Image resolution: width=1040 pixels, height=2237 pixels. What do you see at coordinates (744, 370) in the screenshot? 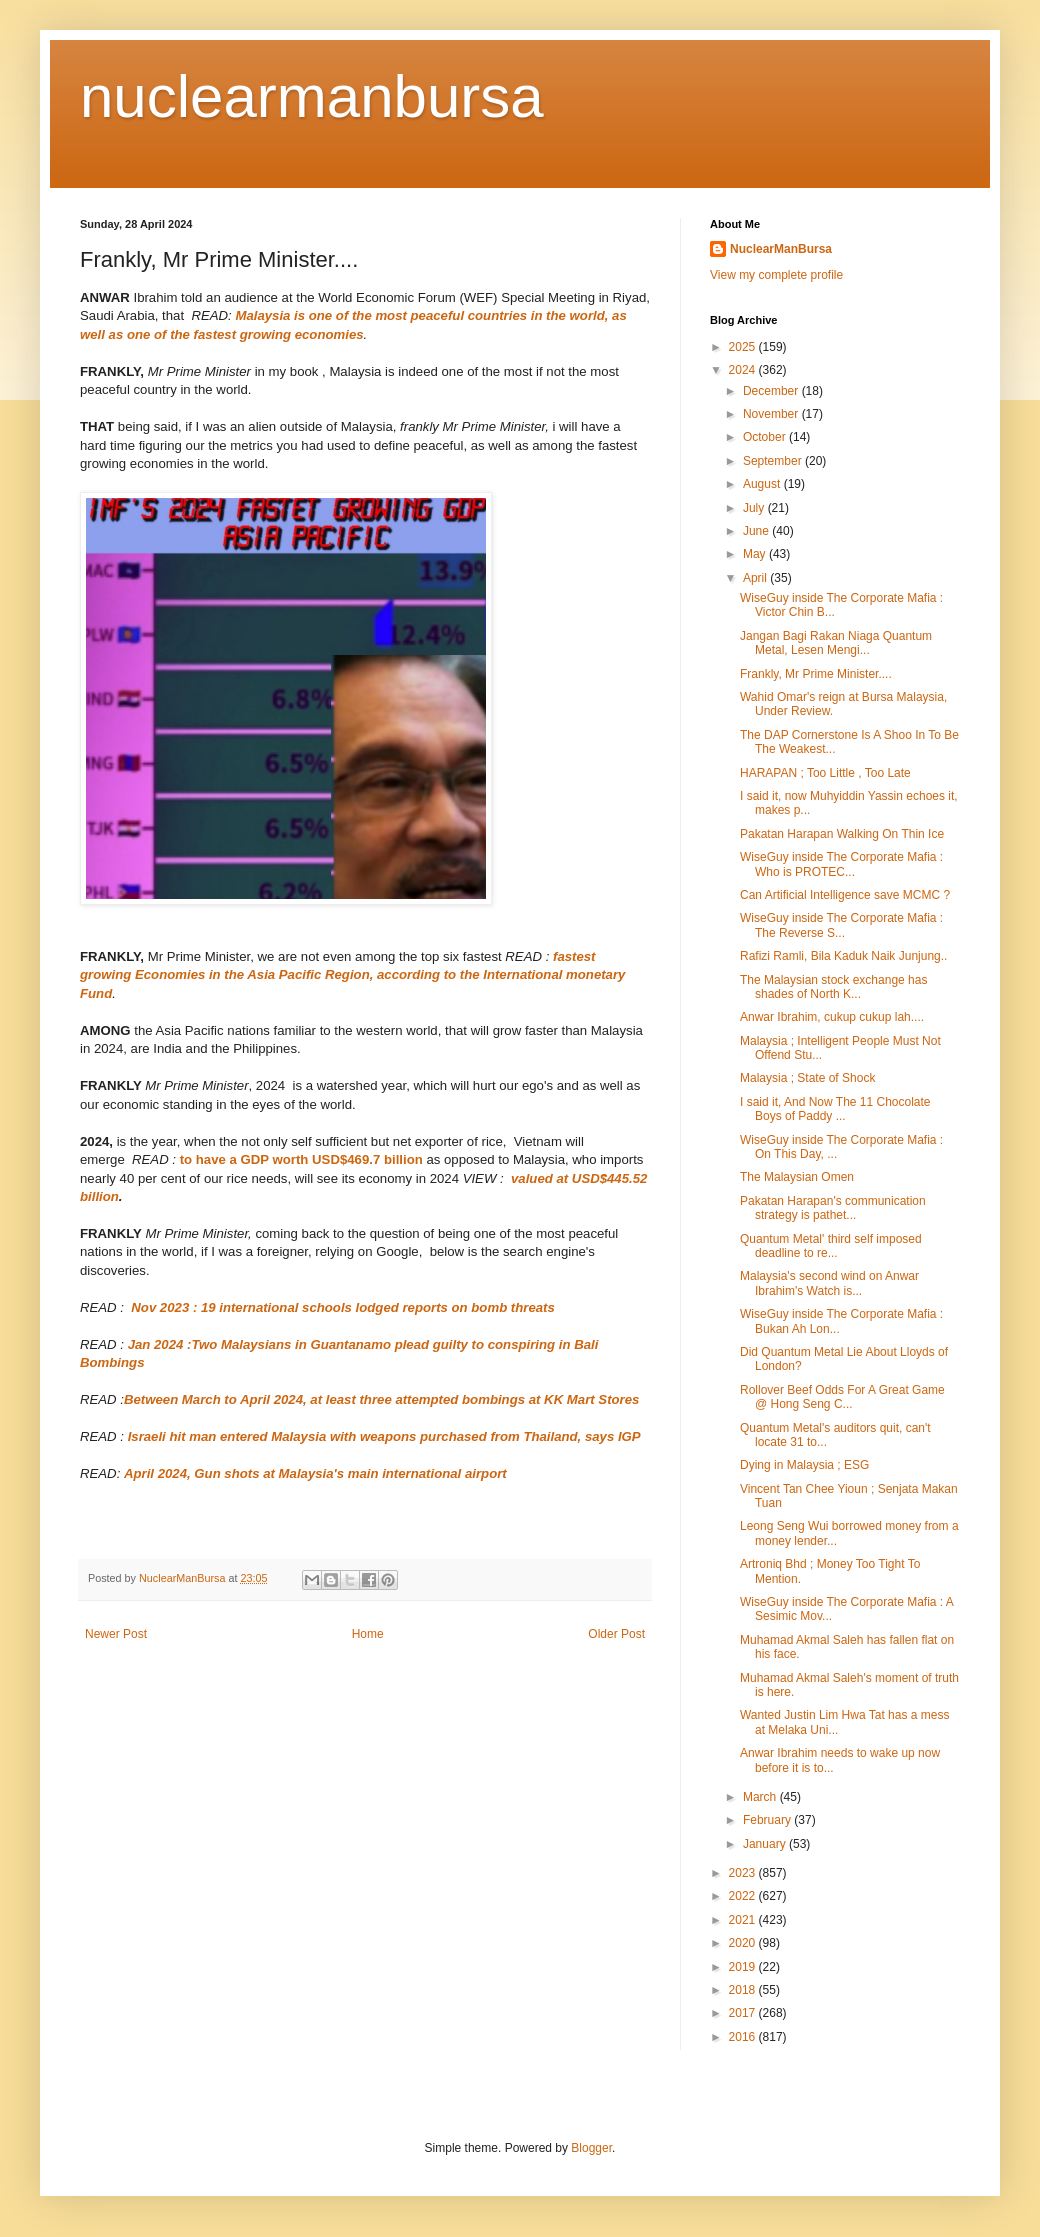
I see `2024` at bounding box center [744, 370].